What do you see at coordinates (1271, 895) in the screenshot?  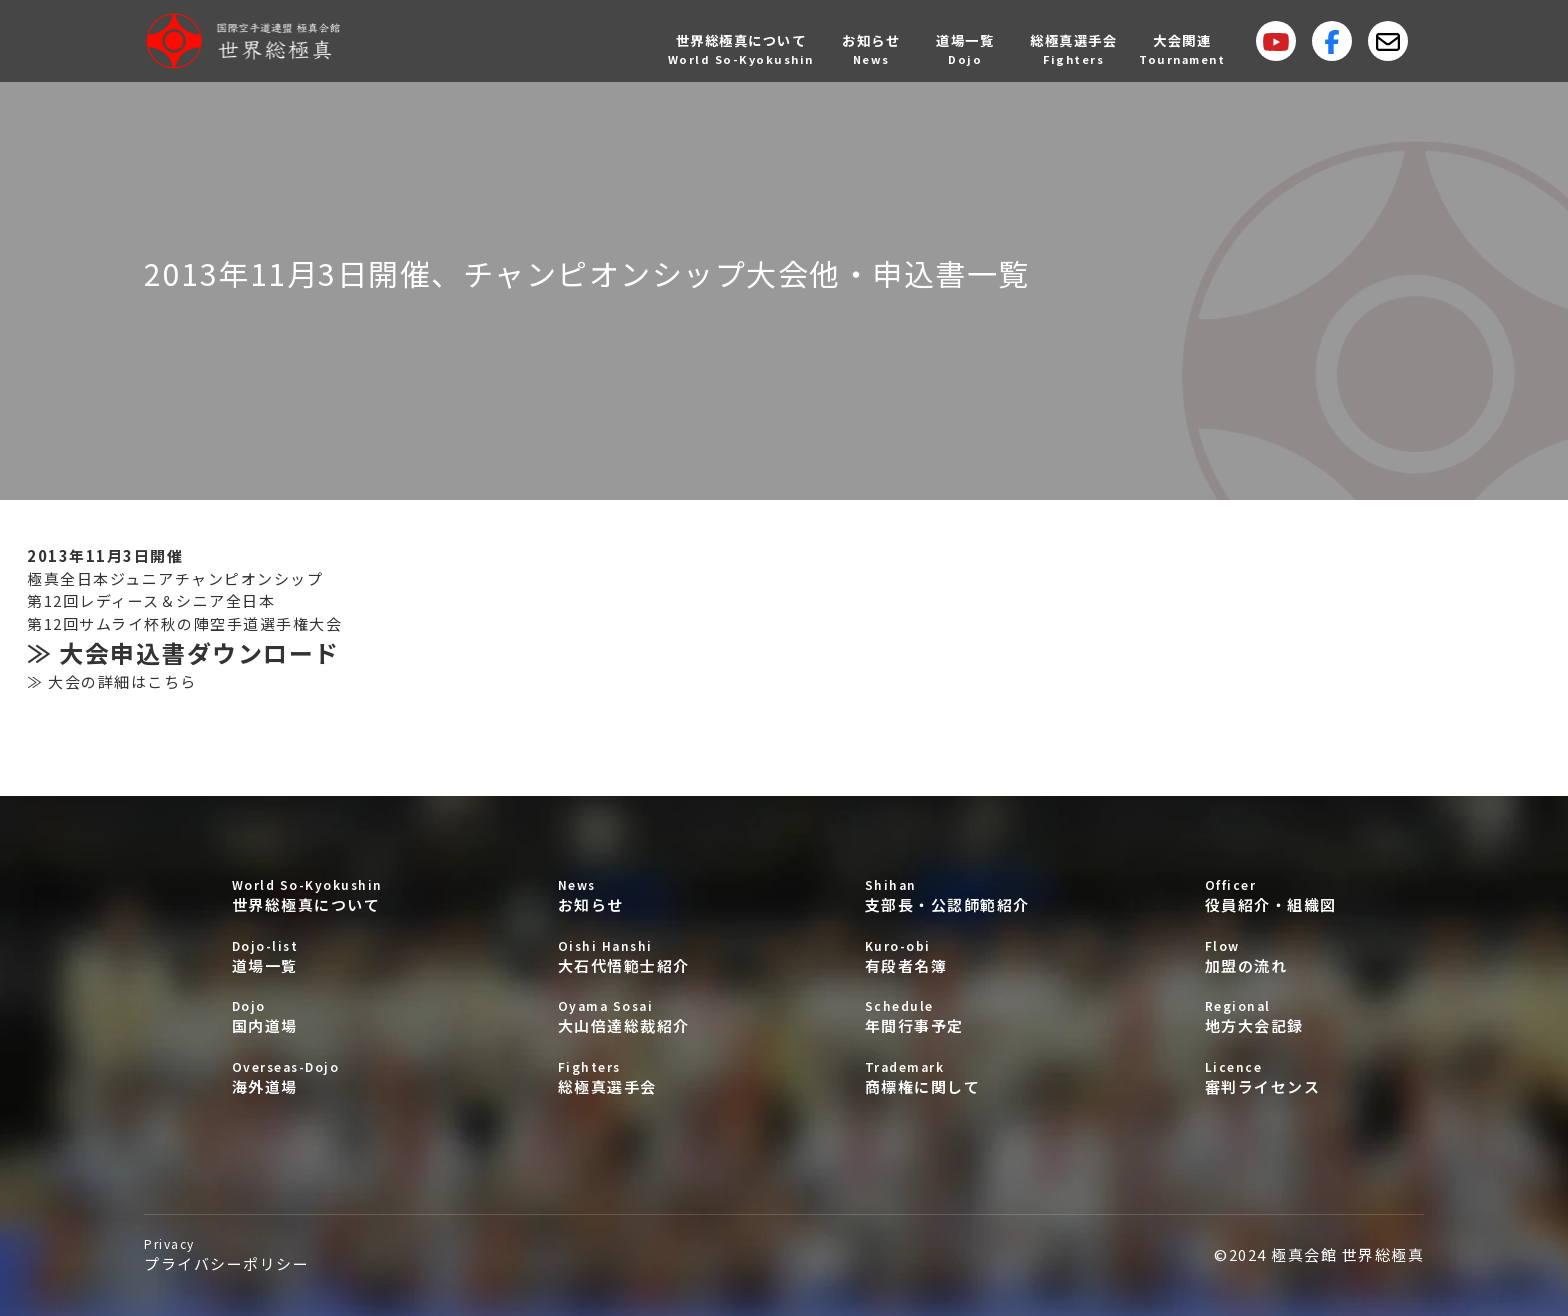 I see `役員紹介・組織図` at bounding box center [1271, 895].